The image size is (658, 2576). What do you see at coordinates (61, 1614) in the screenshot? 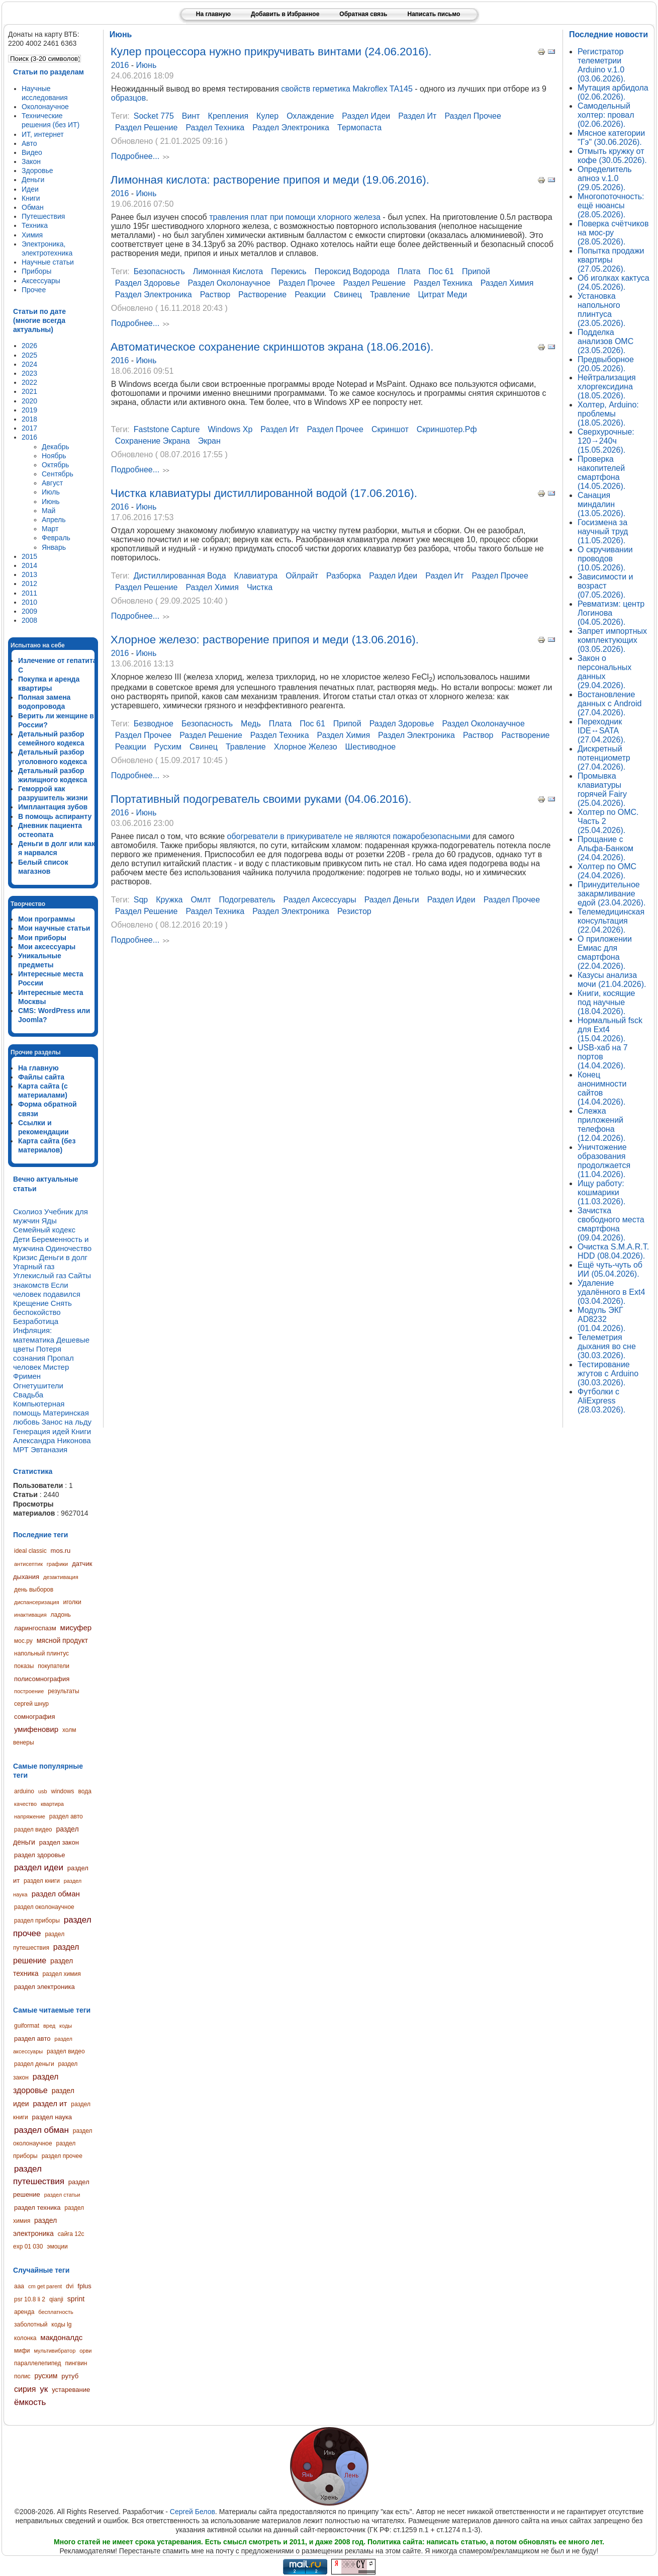
I see `ладонь` at bounding box center [61, 1614].